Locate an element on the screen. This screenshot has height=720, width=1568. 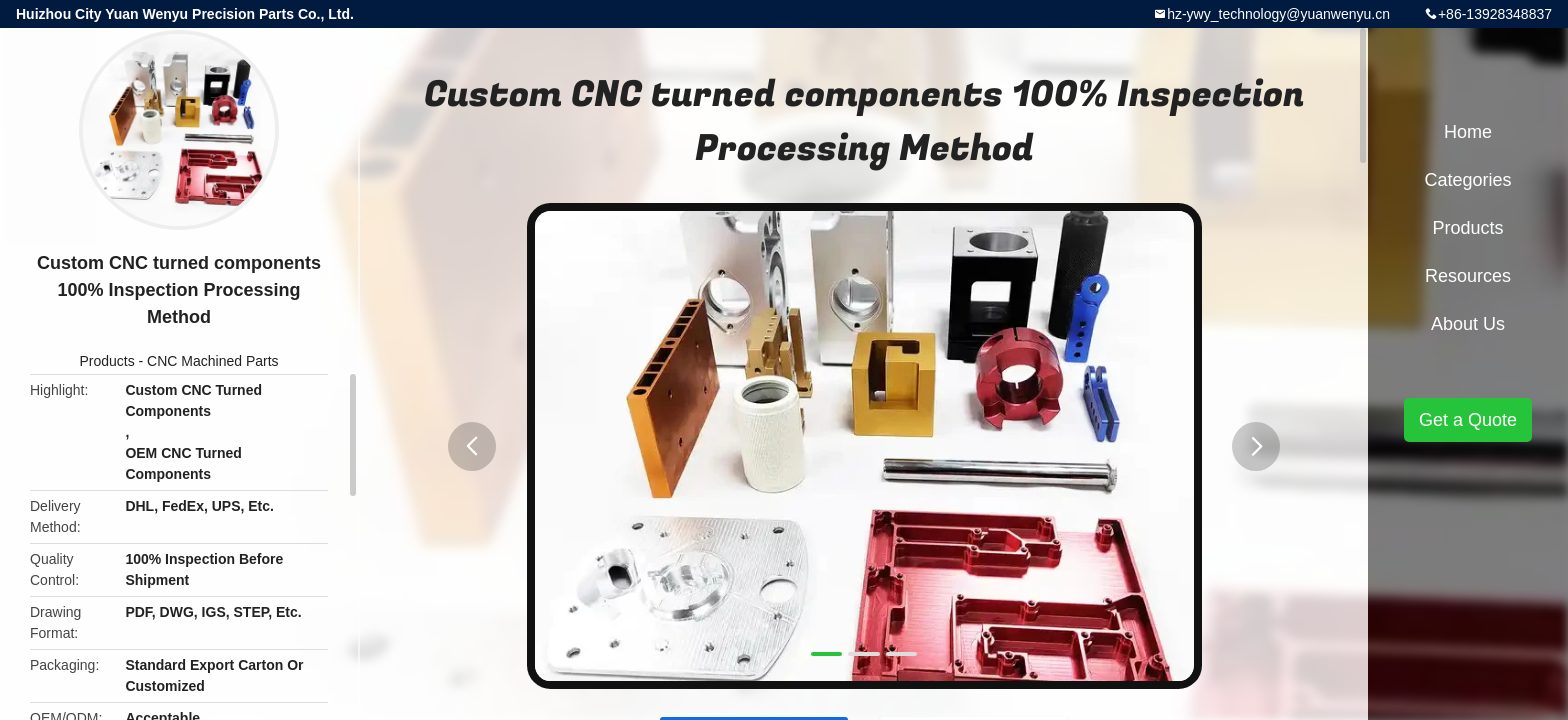
Resources is located at coordinates (1468, 276).